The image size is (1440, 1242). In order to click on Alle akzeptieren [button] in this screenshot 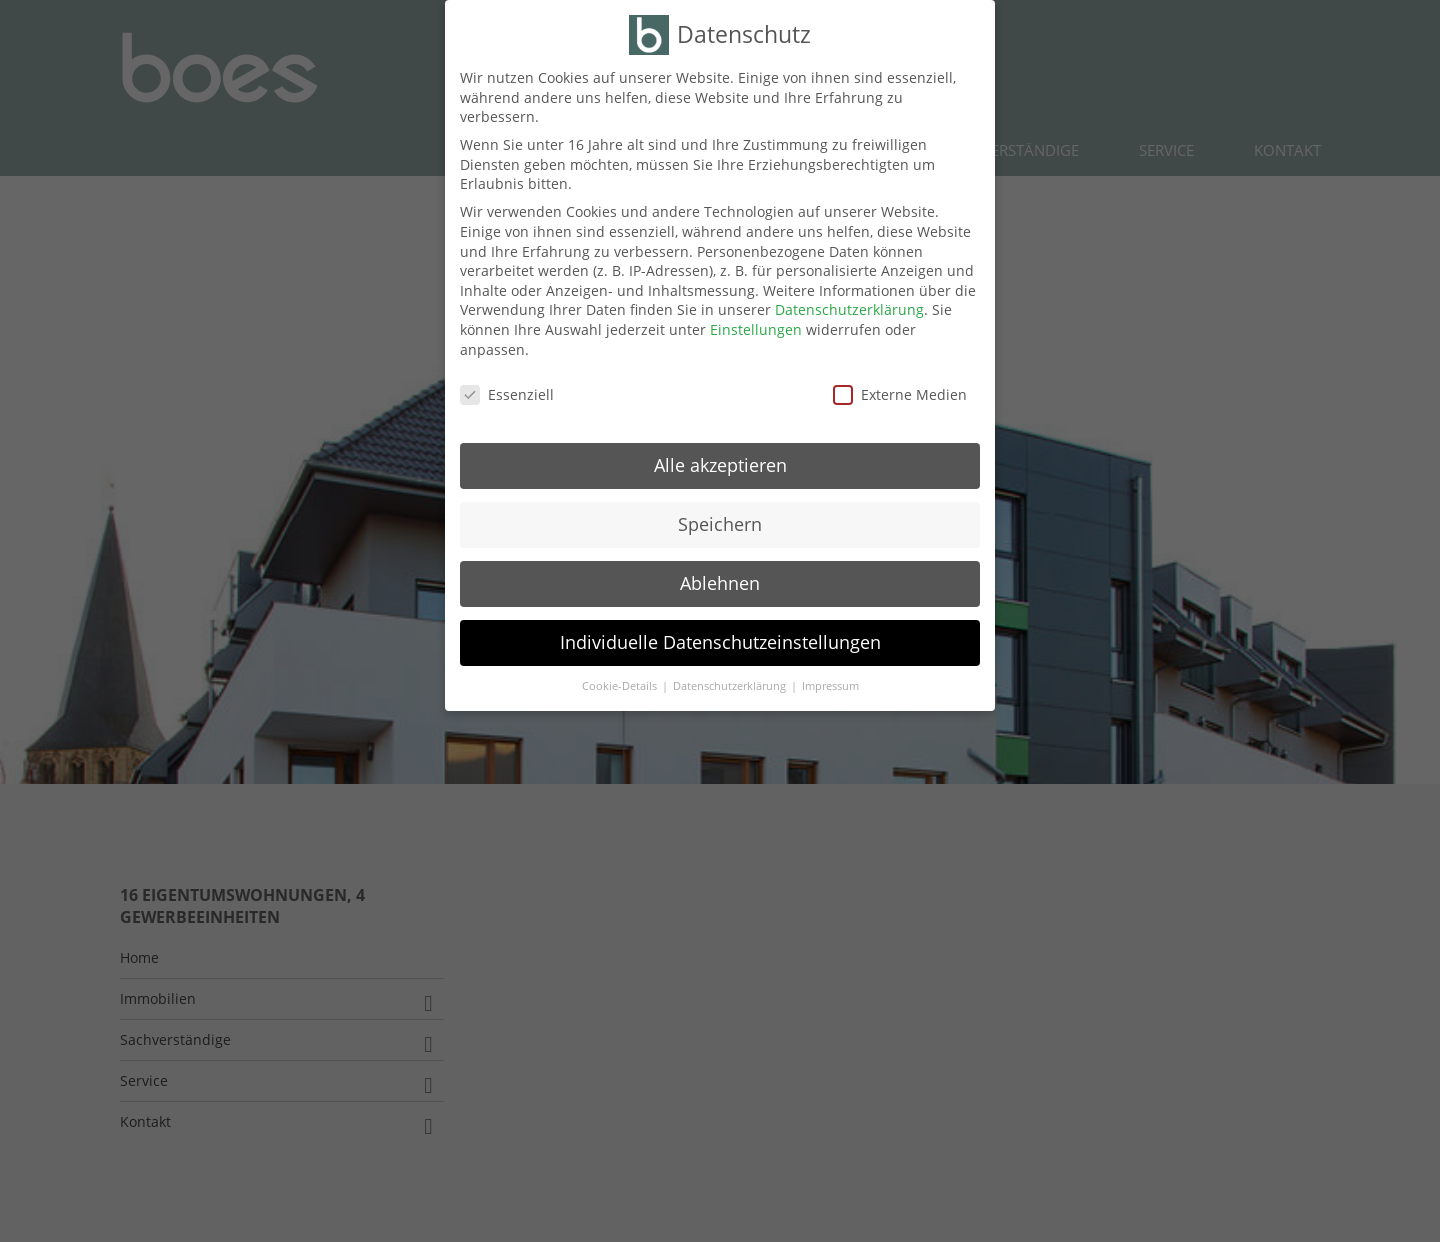, I will do `click(720, 465)`.